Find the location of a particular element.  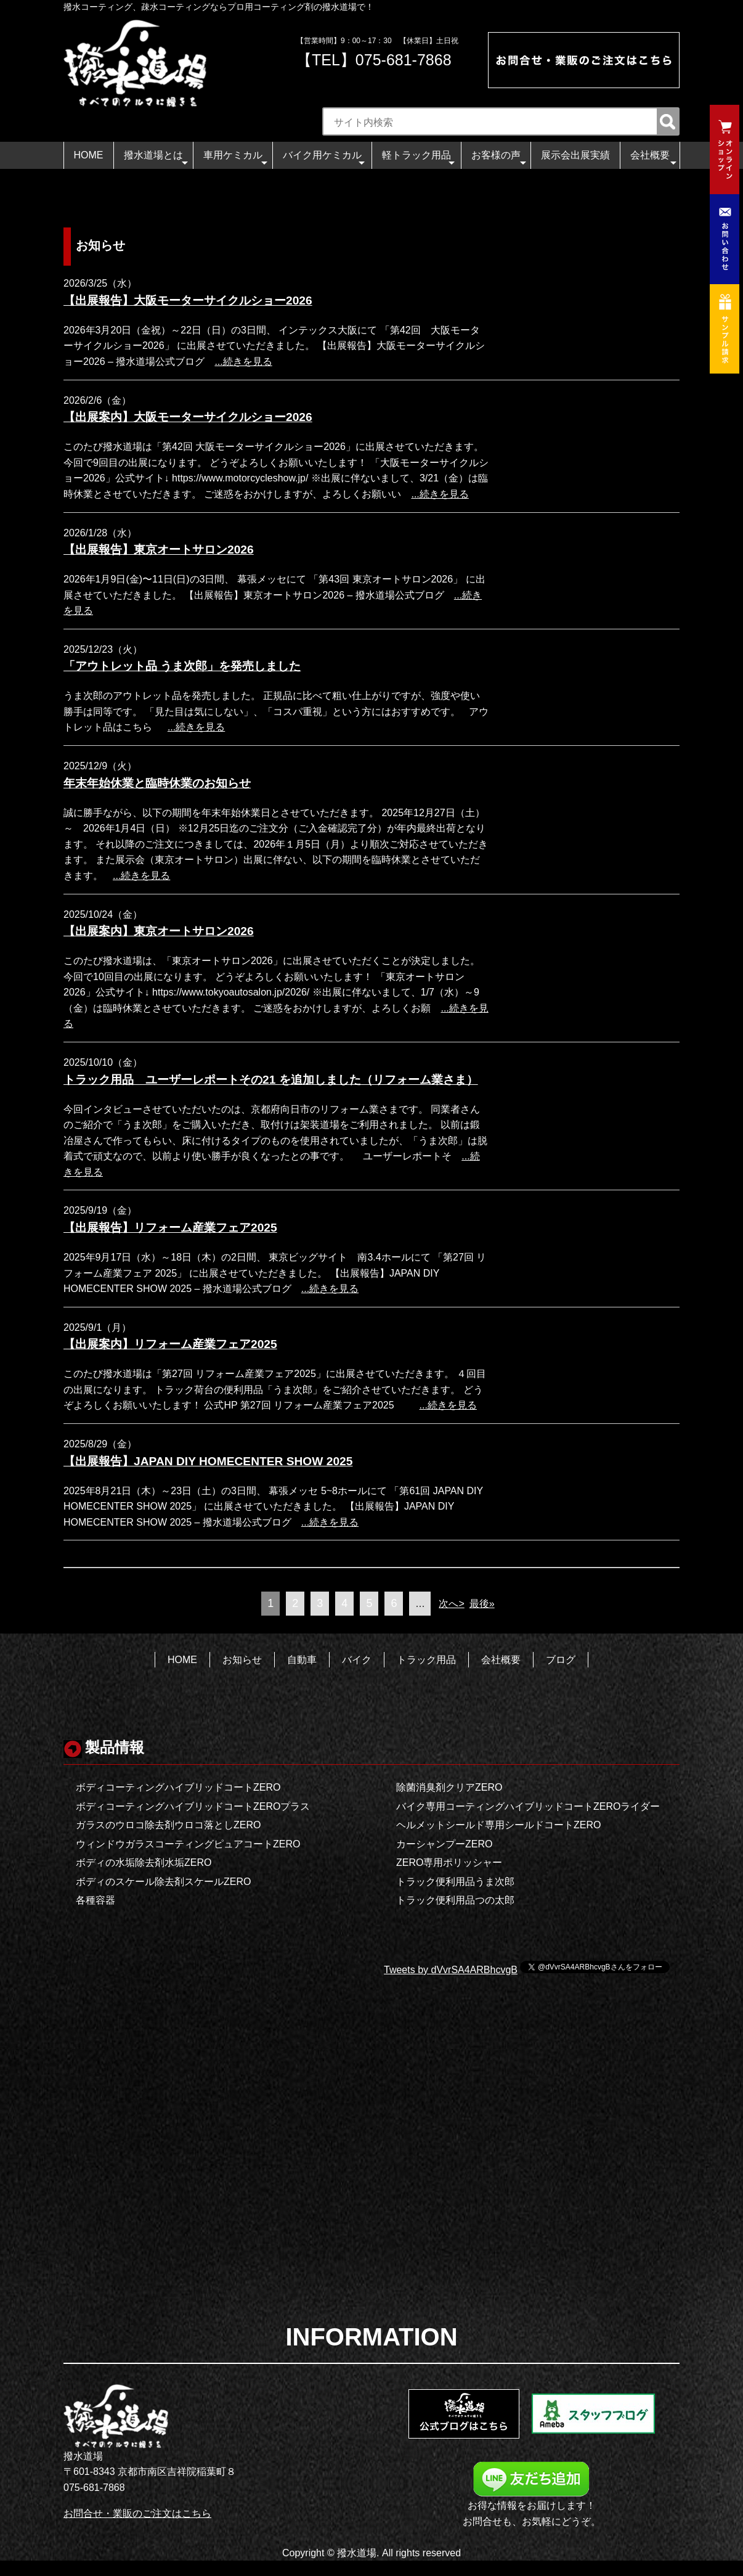

お問合せ・業販のご注文はこちら is located at coordinates (137, 2513).